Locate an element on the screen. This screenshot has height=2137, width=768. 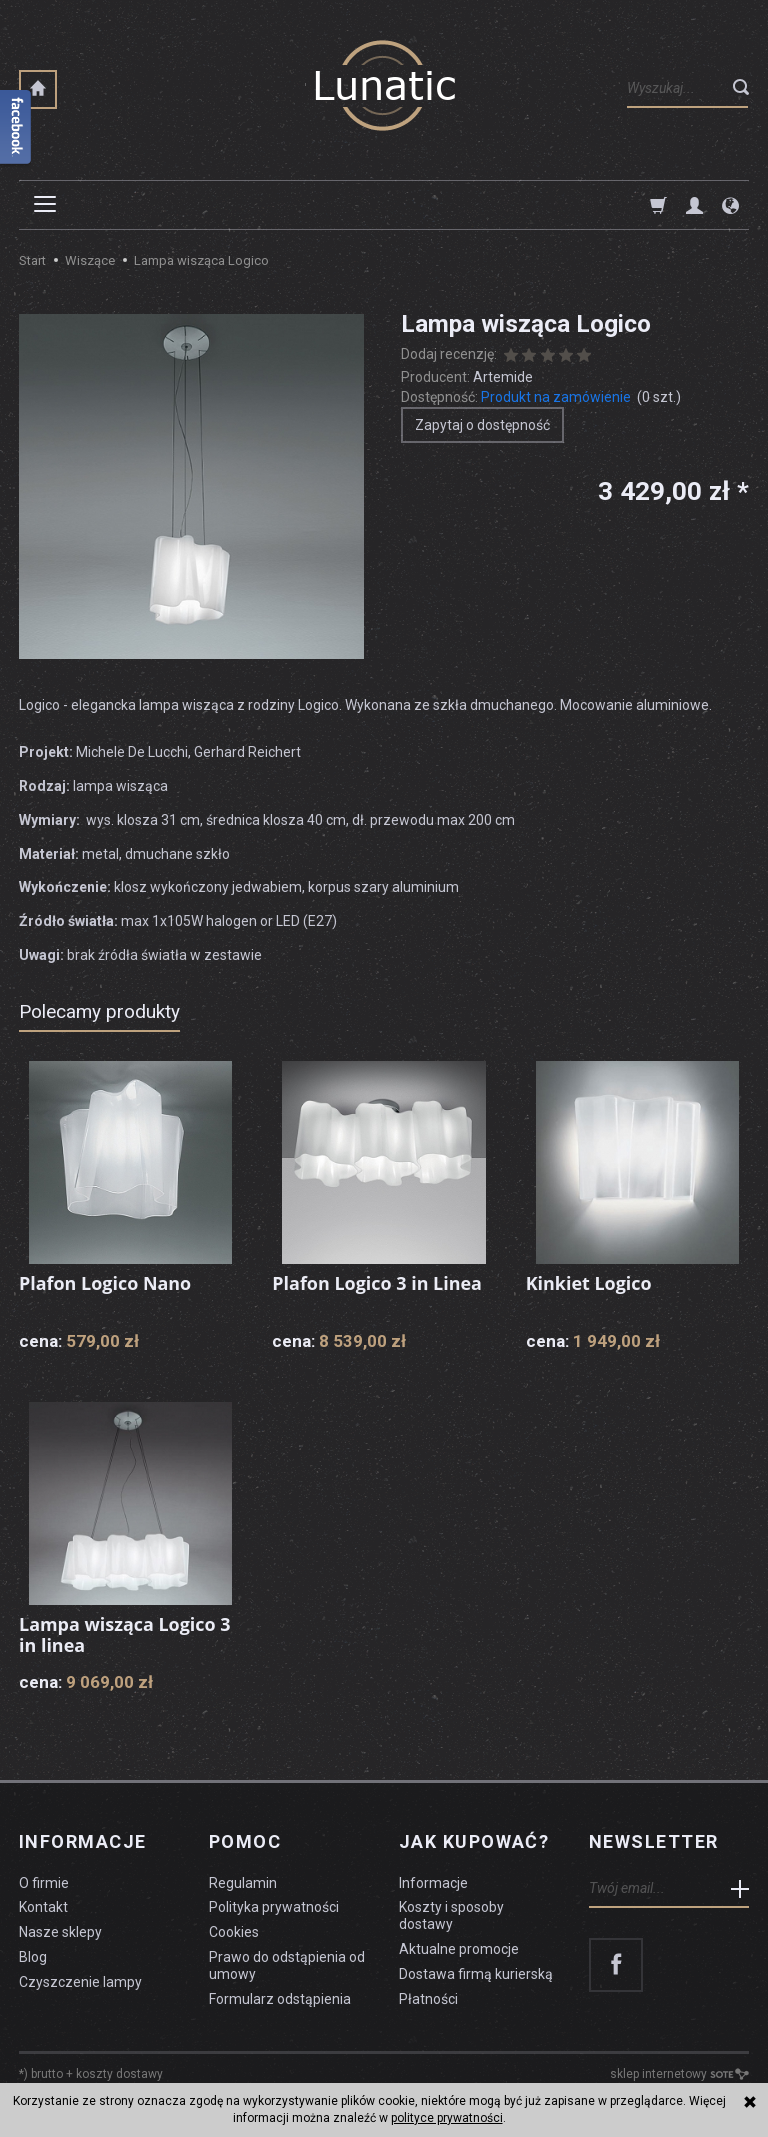
Polityka prywatności is located at coordinates (274, 1906).